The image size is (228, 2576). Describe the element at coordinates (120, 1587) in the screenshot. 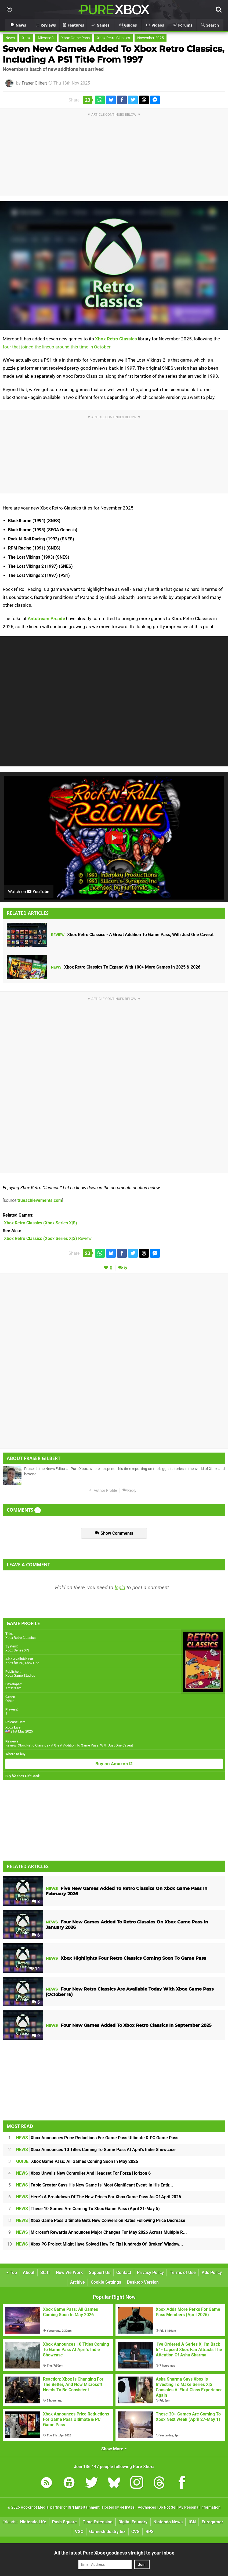

I see `login` at that location.